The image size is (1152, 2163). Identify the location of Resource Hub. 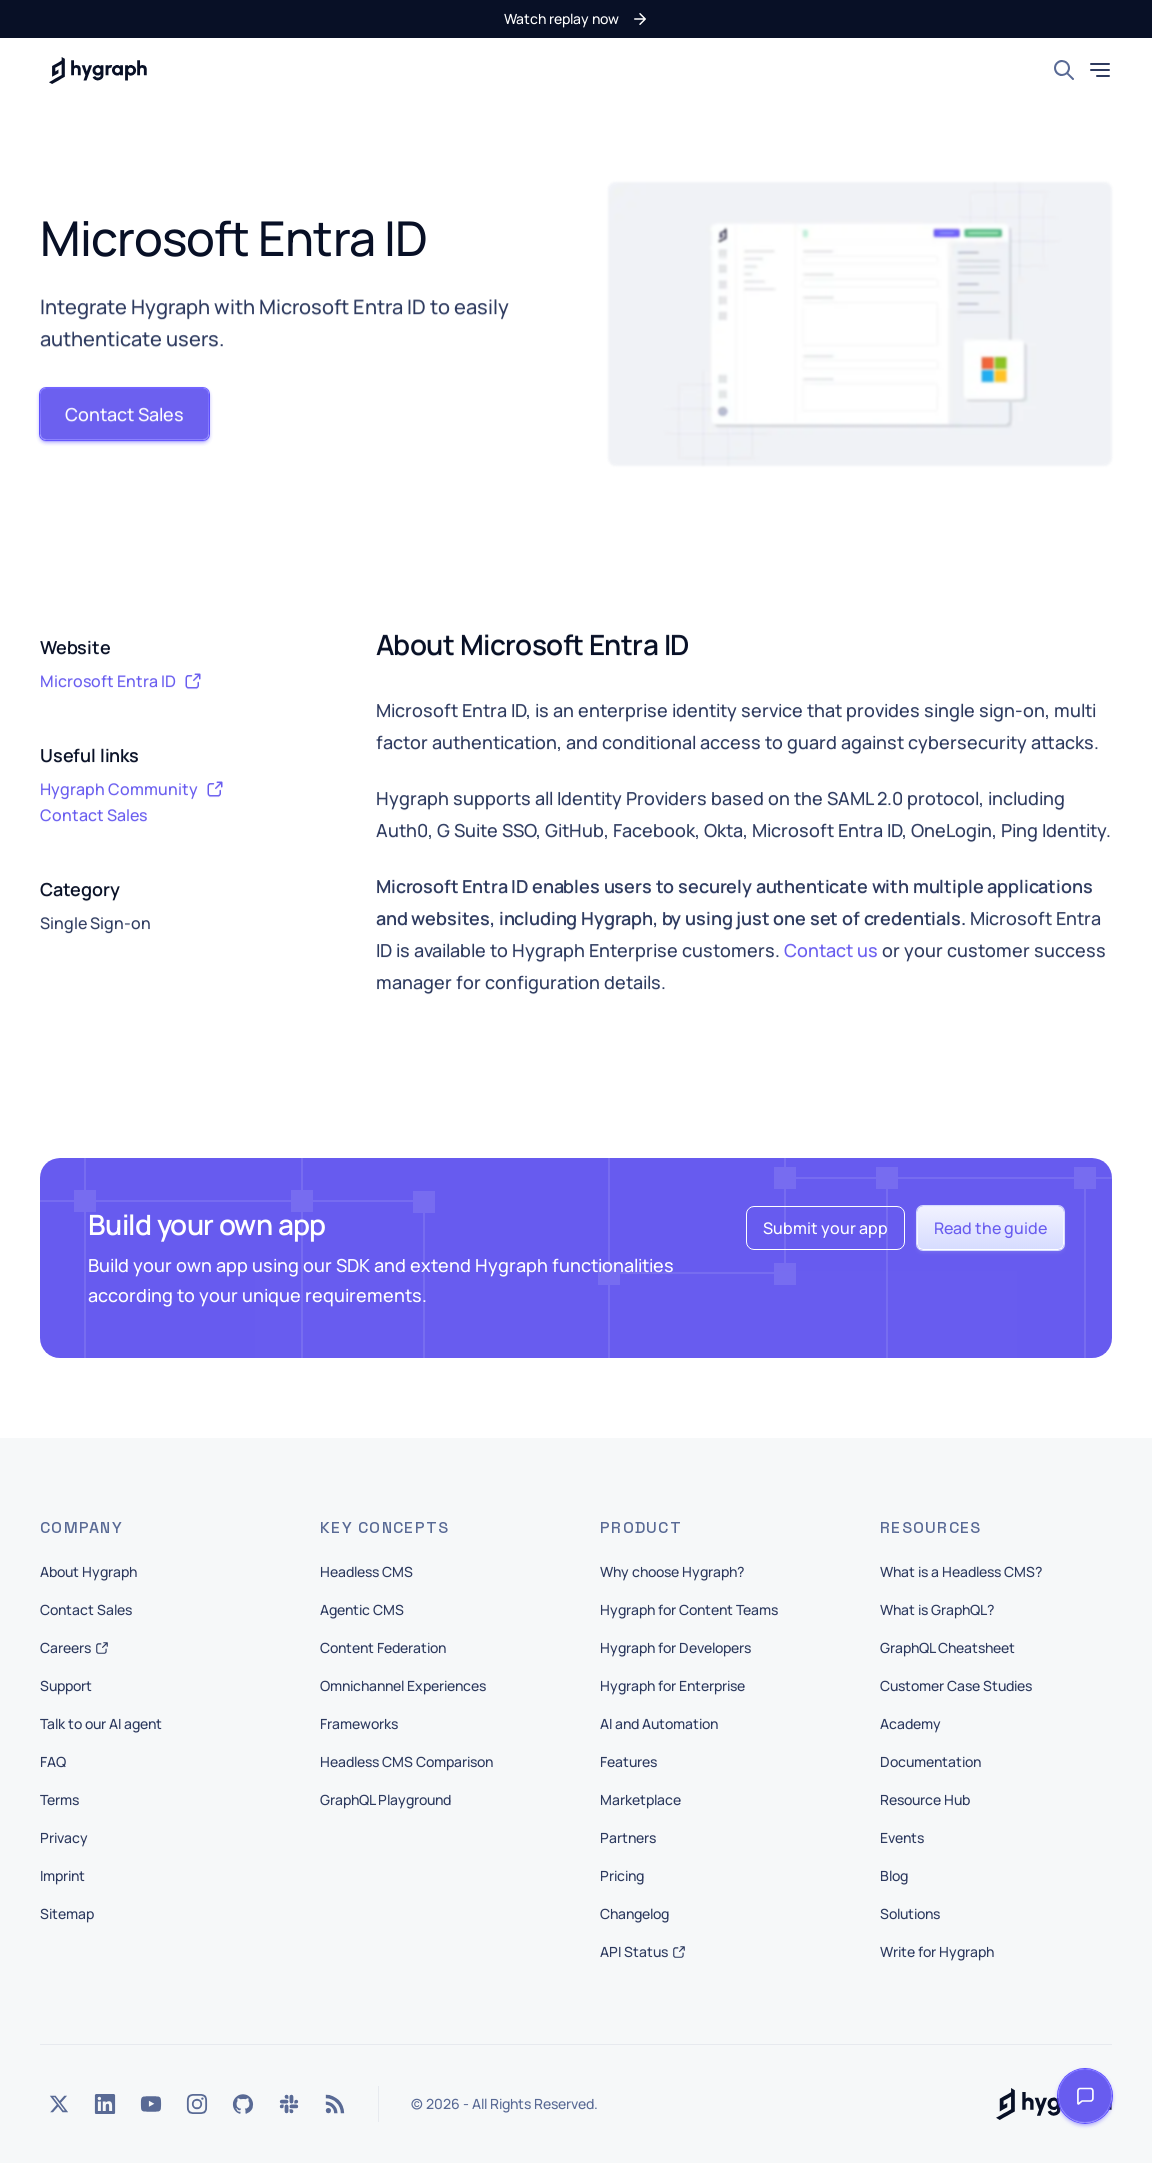
(925, 1799).